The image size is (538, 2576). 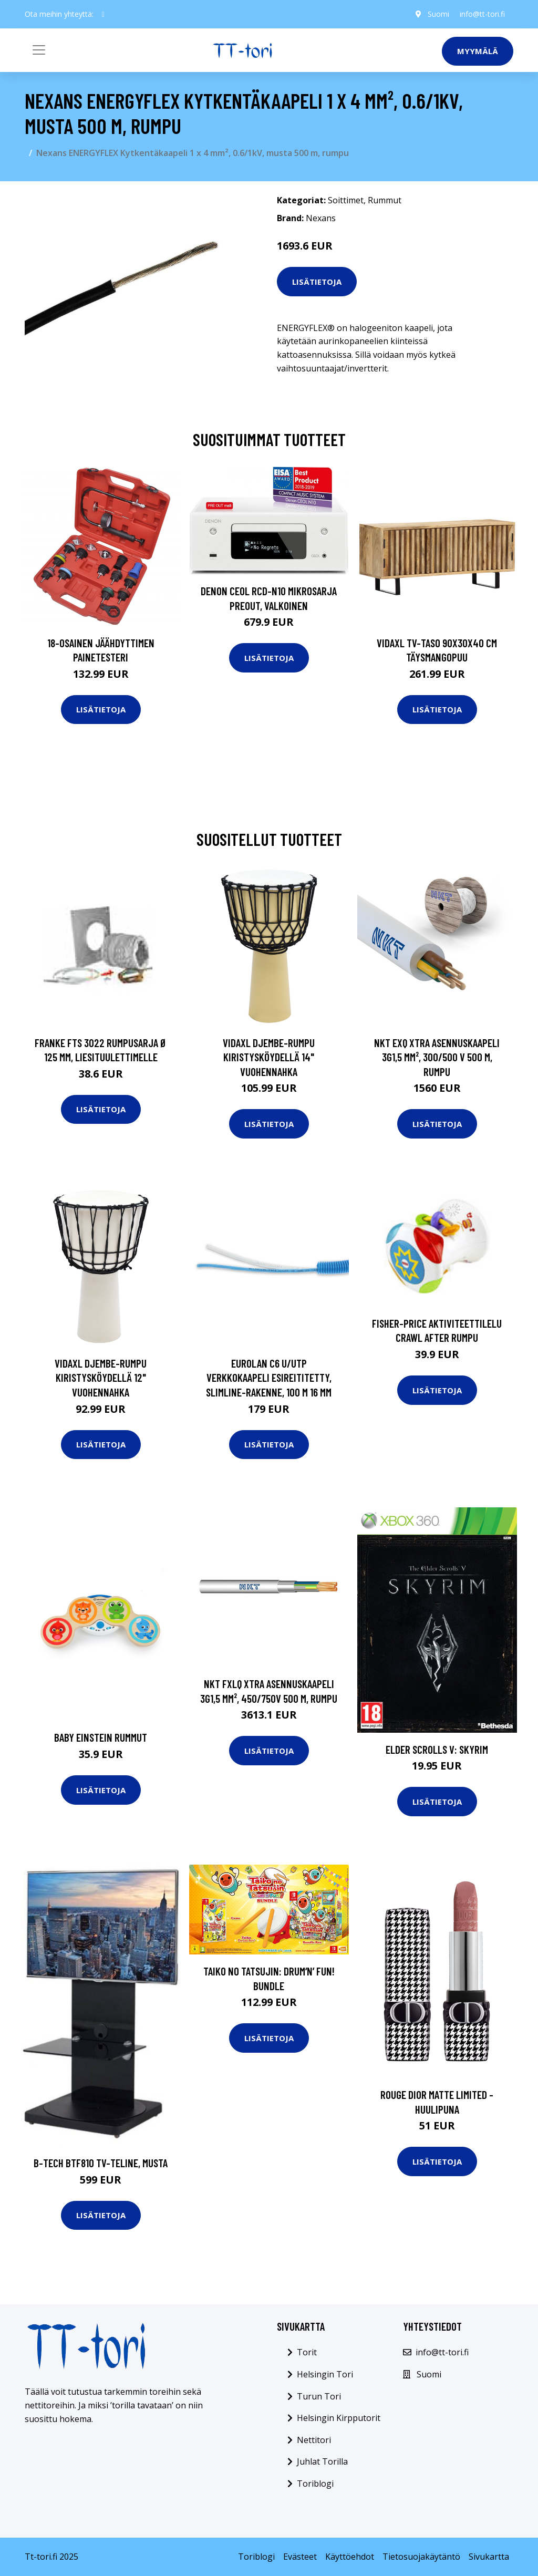 What do you see at coordinates (384, 200) in the screenshot?
I see `Rummut` at bounding box center [384, 200].